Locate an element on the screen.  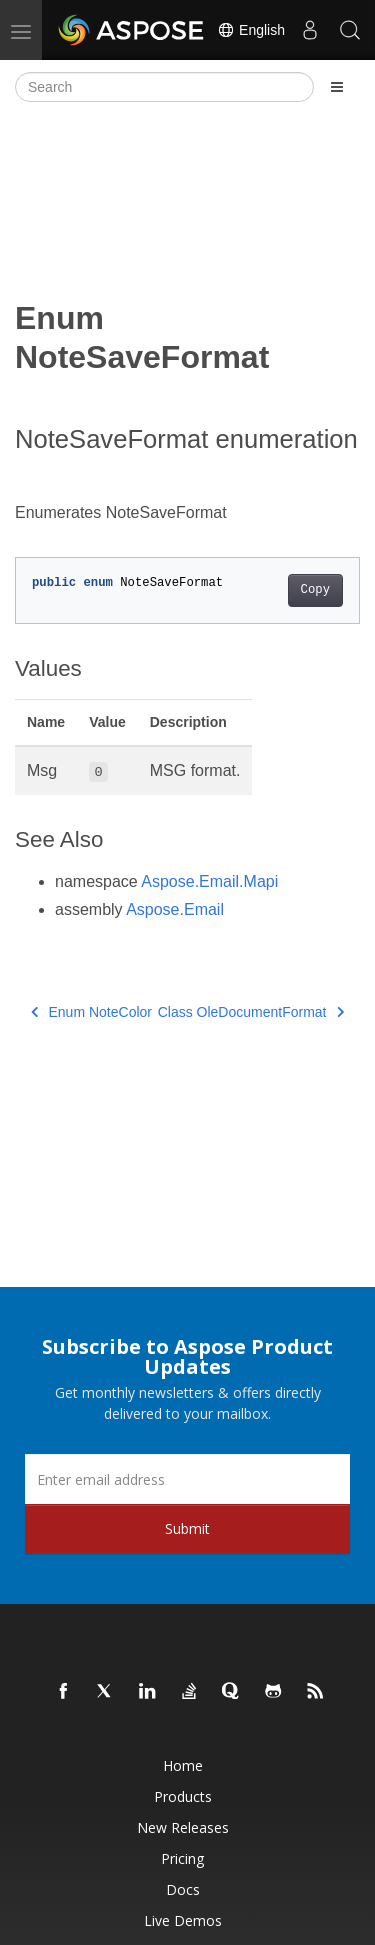
Aspose.Email.Mapi is located at coordinates (209, 881).